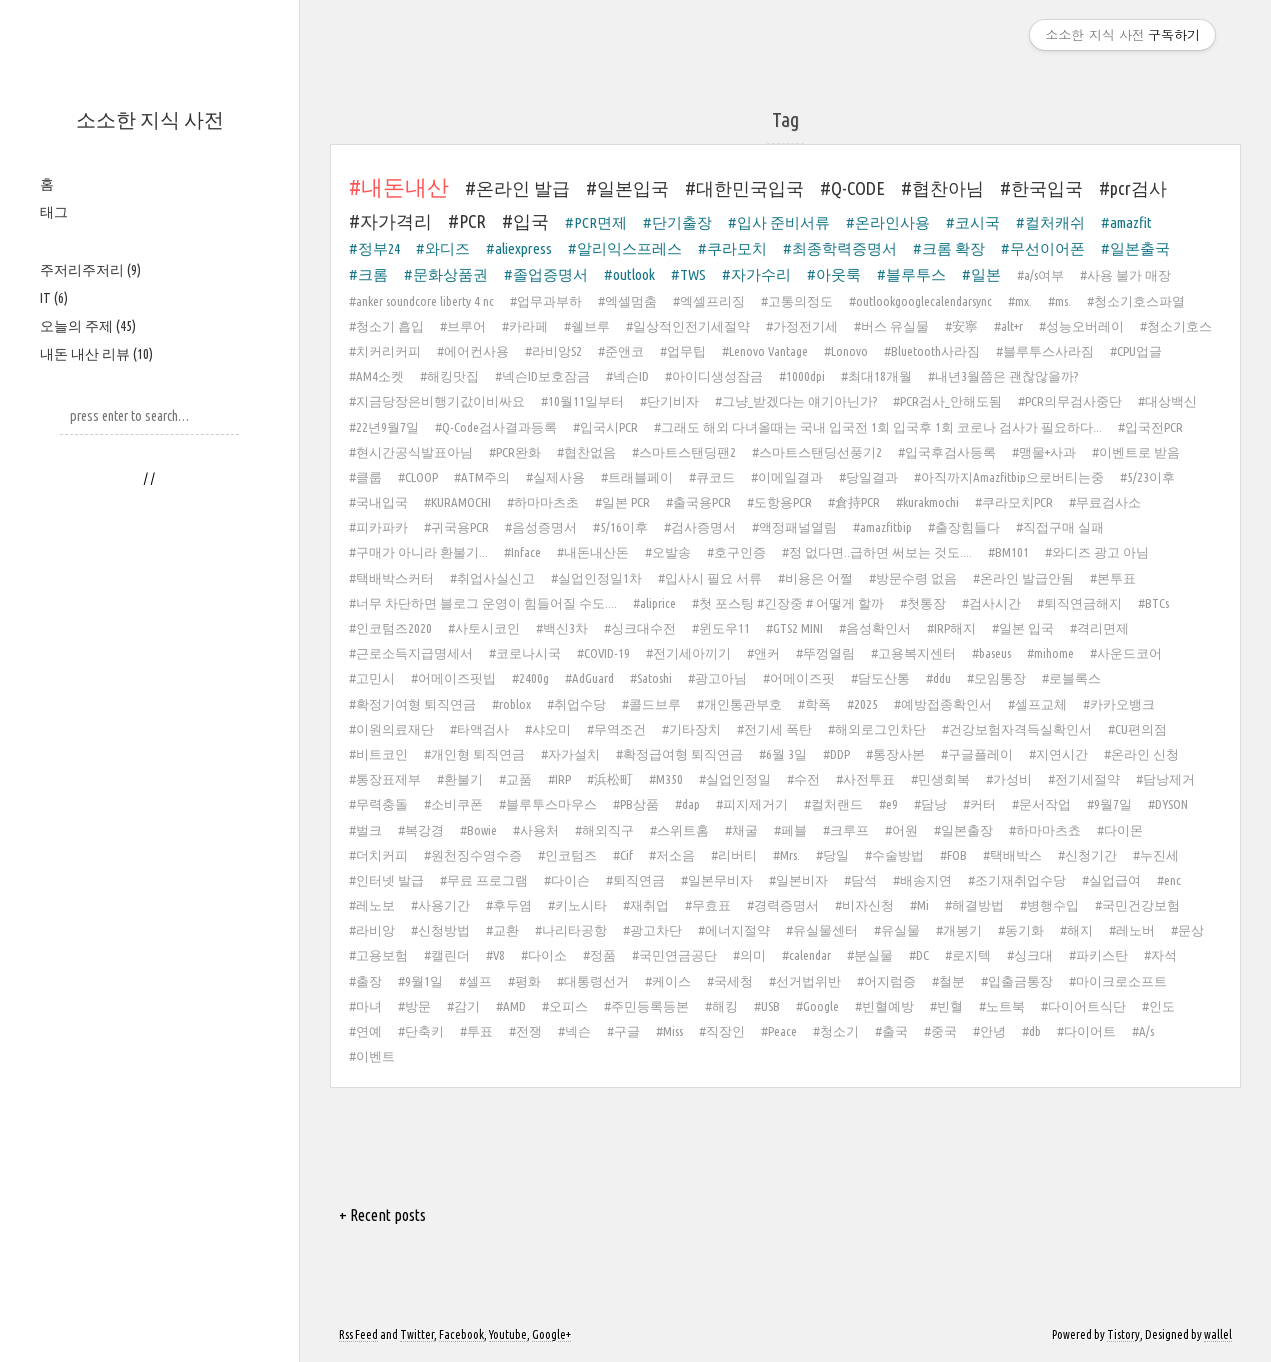 The width and height of the screenshot is (1271, 1362). Describe the element at coordinates (88, 326) in the screenshot. I see `오늘의 주제` at that location.